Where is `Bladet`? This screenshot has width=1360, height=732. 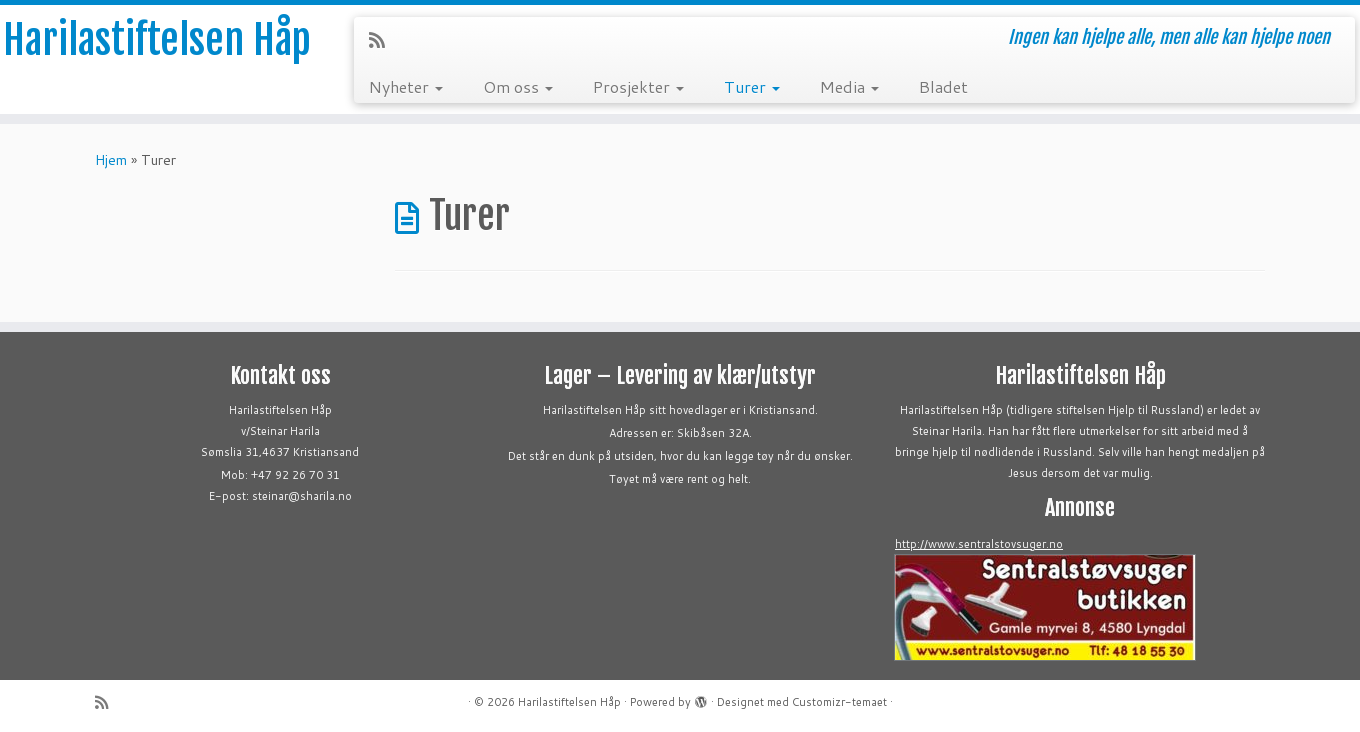 Bladet is located at coordinates (943, 86).